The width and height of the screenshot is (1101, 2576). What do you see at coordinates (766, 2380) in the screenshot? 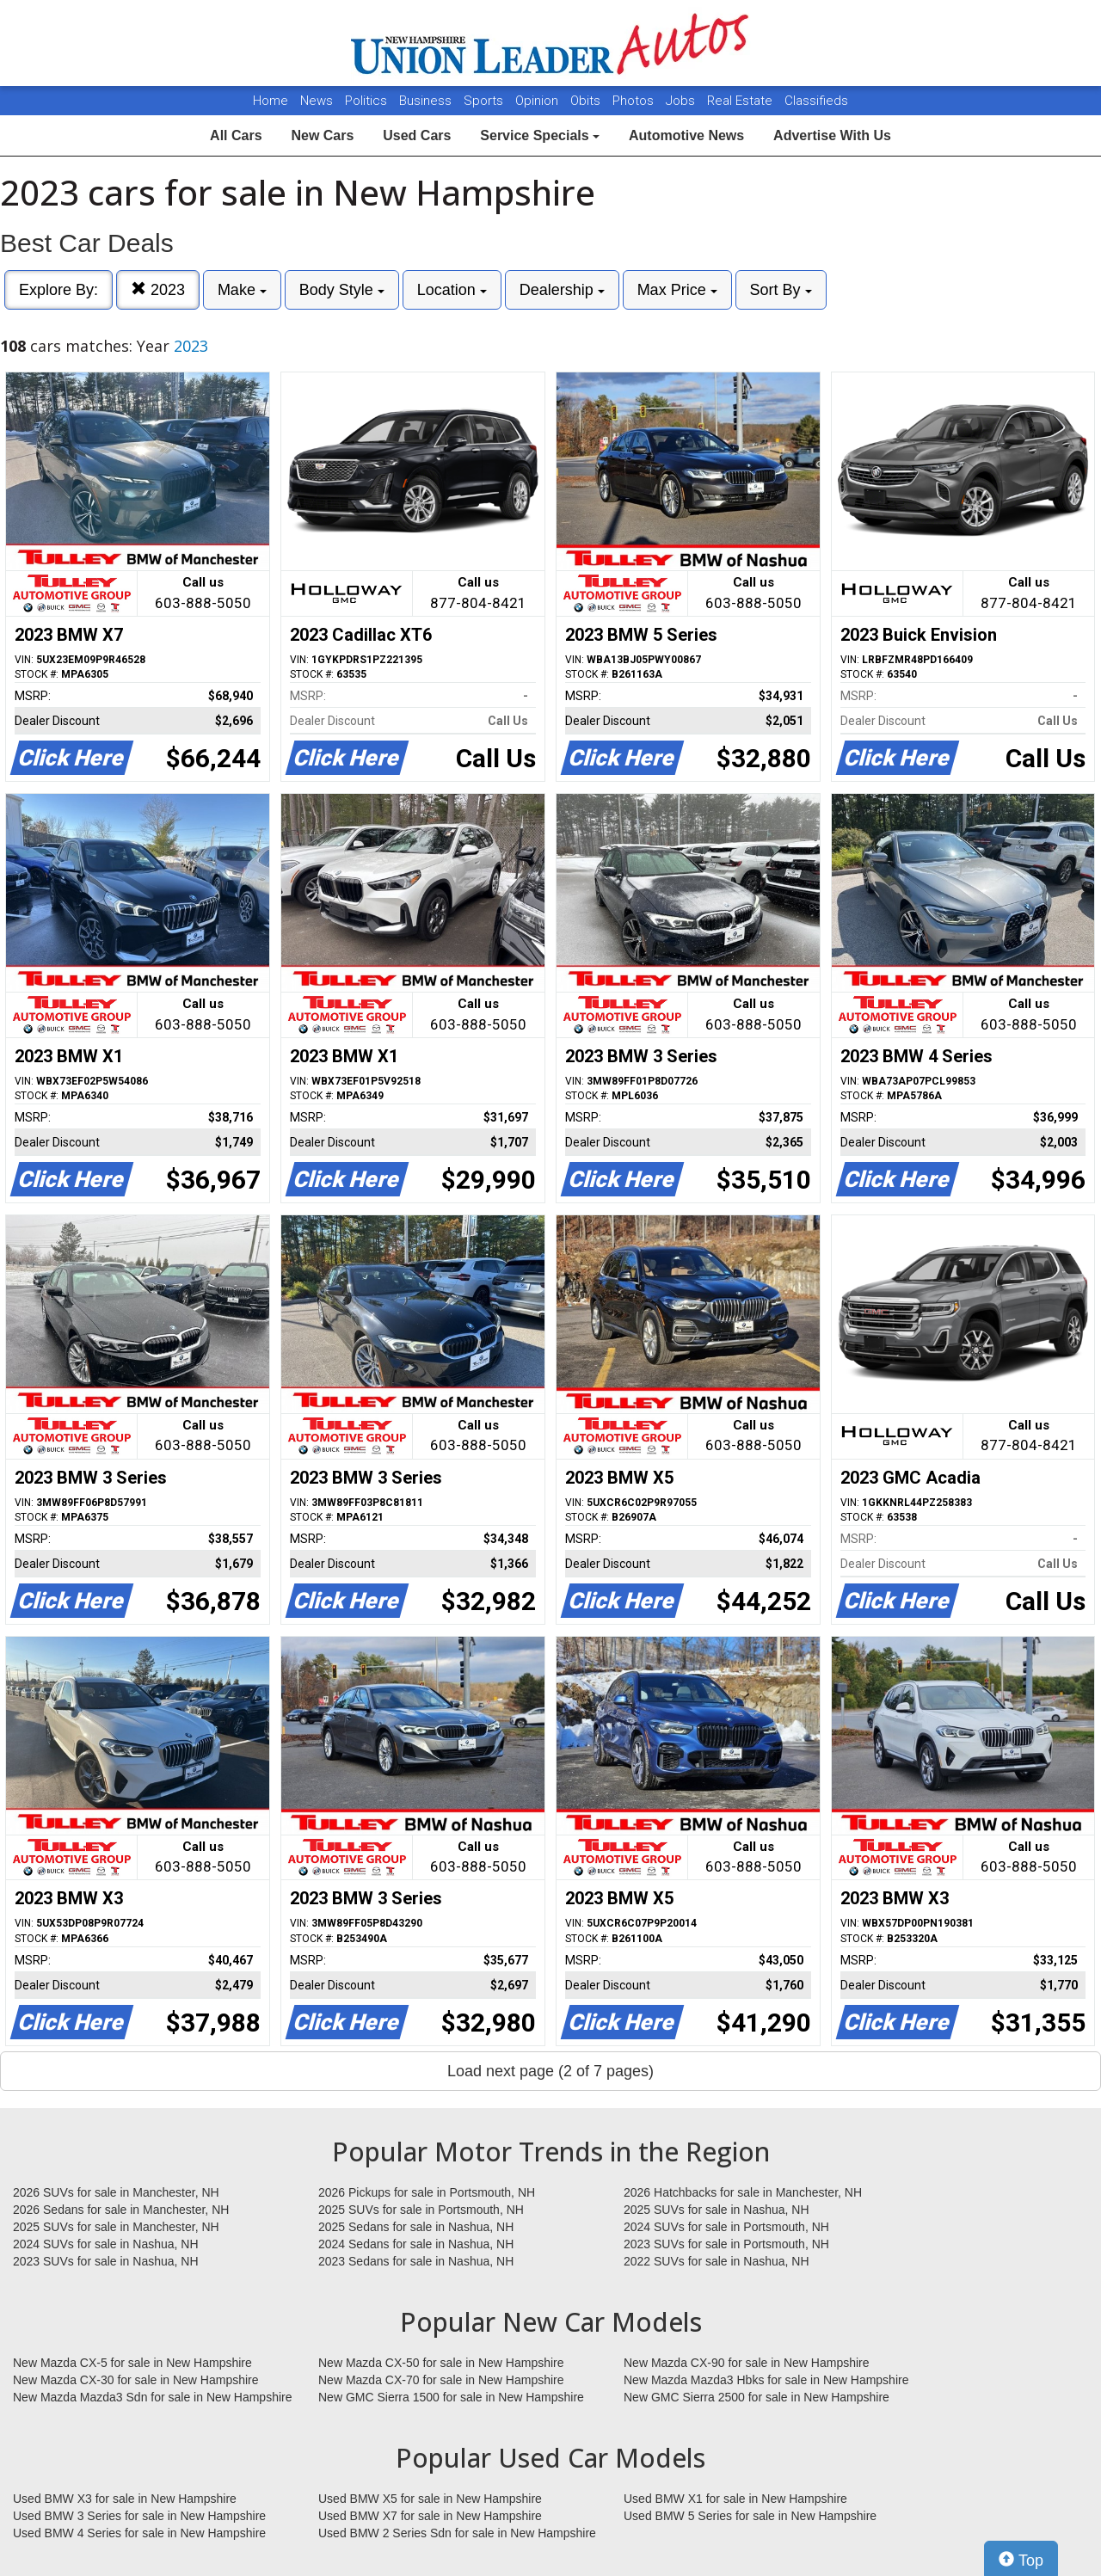
I see `New Mazda Mazda3 Hbks for sale in New Hampshire` at bounding box center [766, 2380].